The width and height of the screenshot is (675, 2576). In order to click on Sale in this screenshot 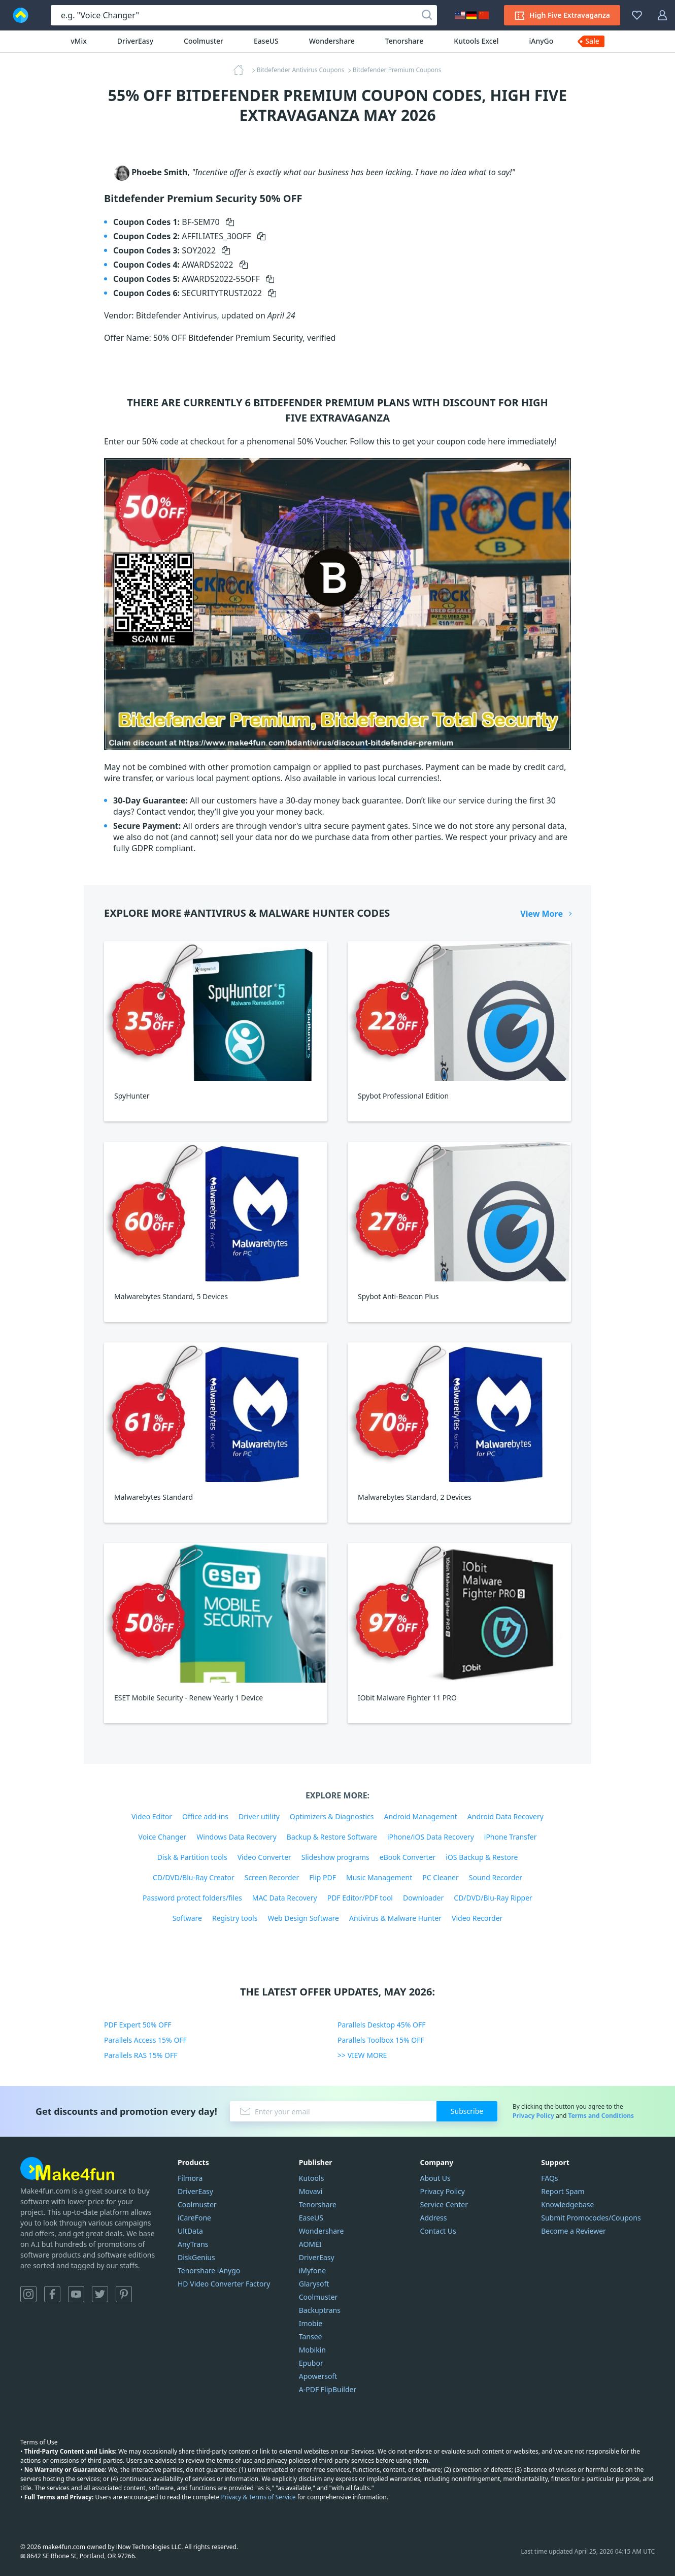, I will do `click(592, 41)`.